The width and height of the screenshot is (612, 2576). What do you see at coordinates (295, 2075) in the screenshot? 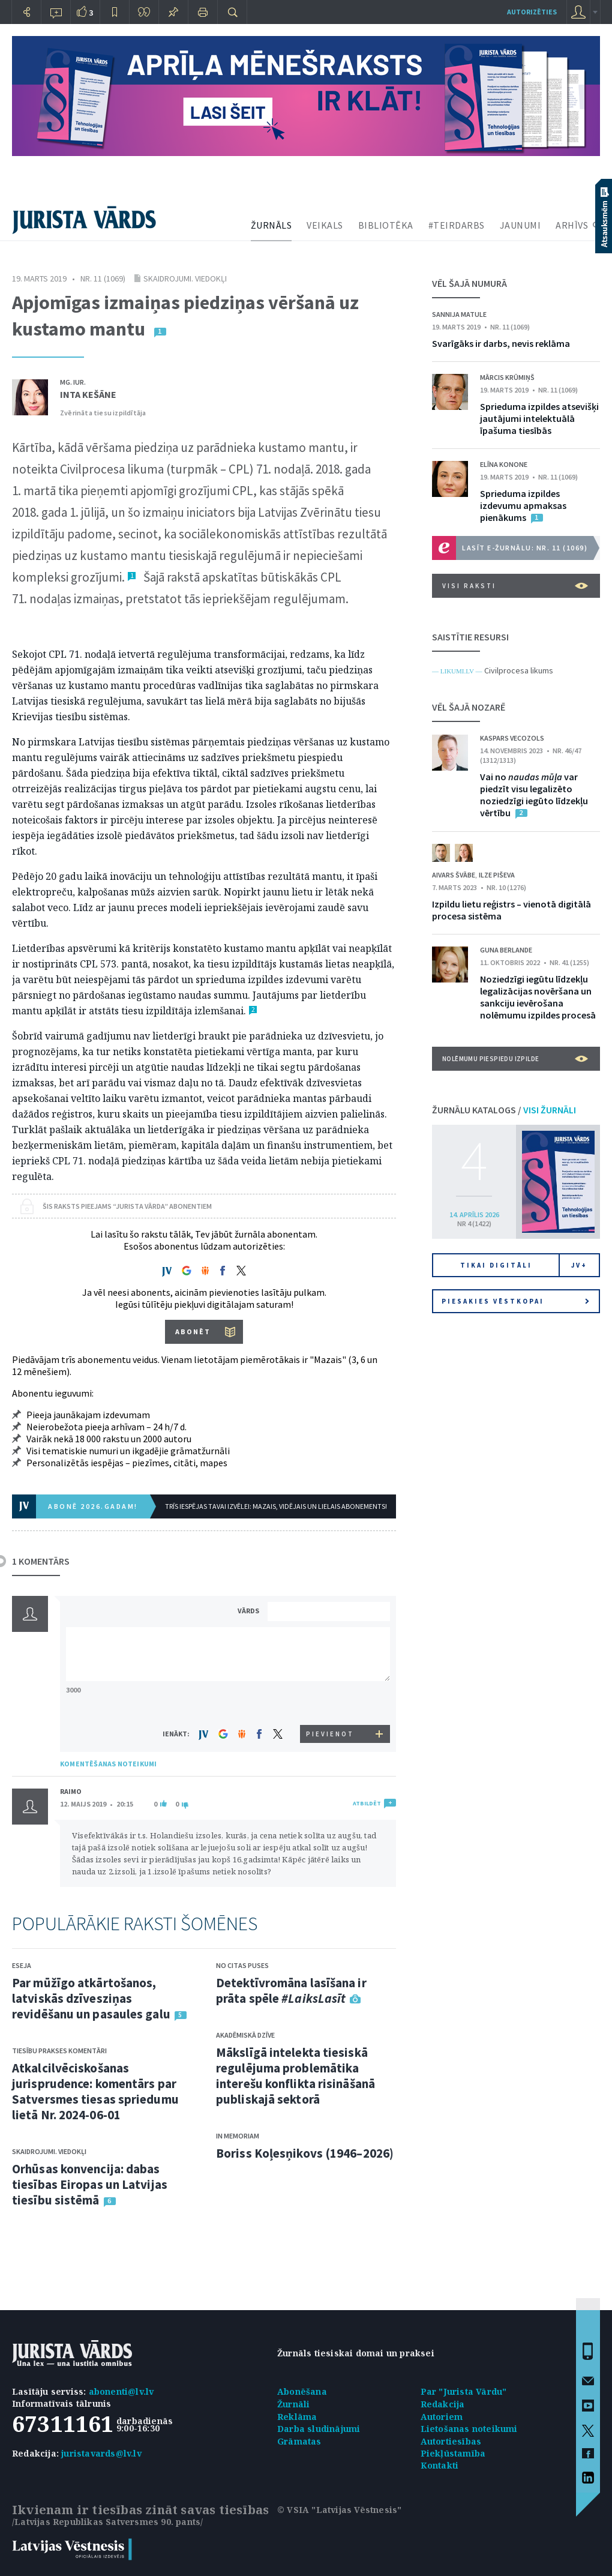
I see `Mākslīgā intelekta tiesiskā regulējuma problemātika interešu konflikta risināšanā publiskajā sektorā` at bounding box center [295, 2075].